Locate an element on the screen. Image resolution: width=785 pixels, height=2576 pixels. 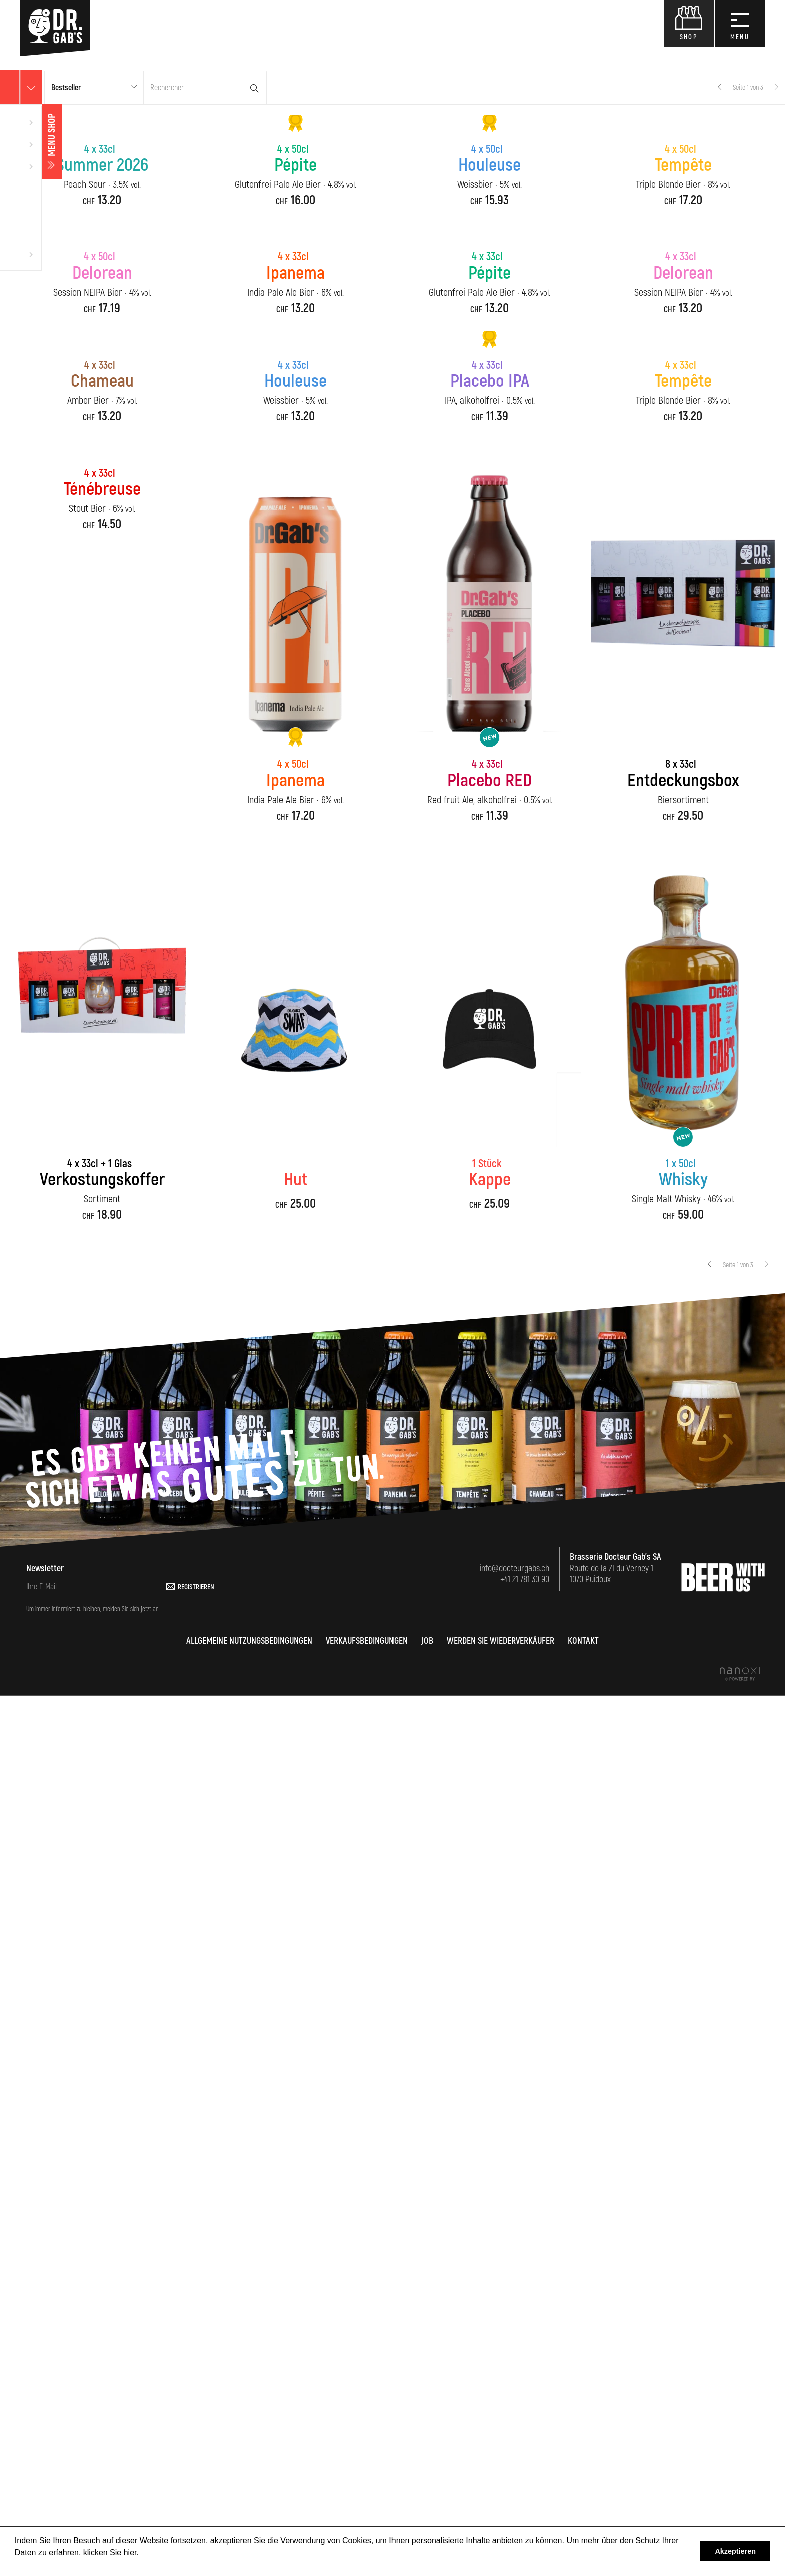
info@docteurgabs.ch is located at coordinates (514, 2449).